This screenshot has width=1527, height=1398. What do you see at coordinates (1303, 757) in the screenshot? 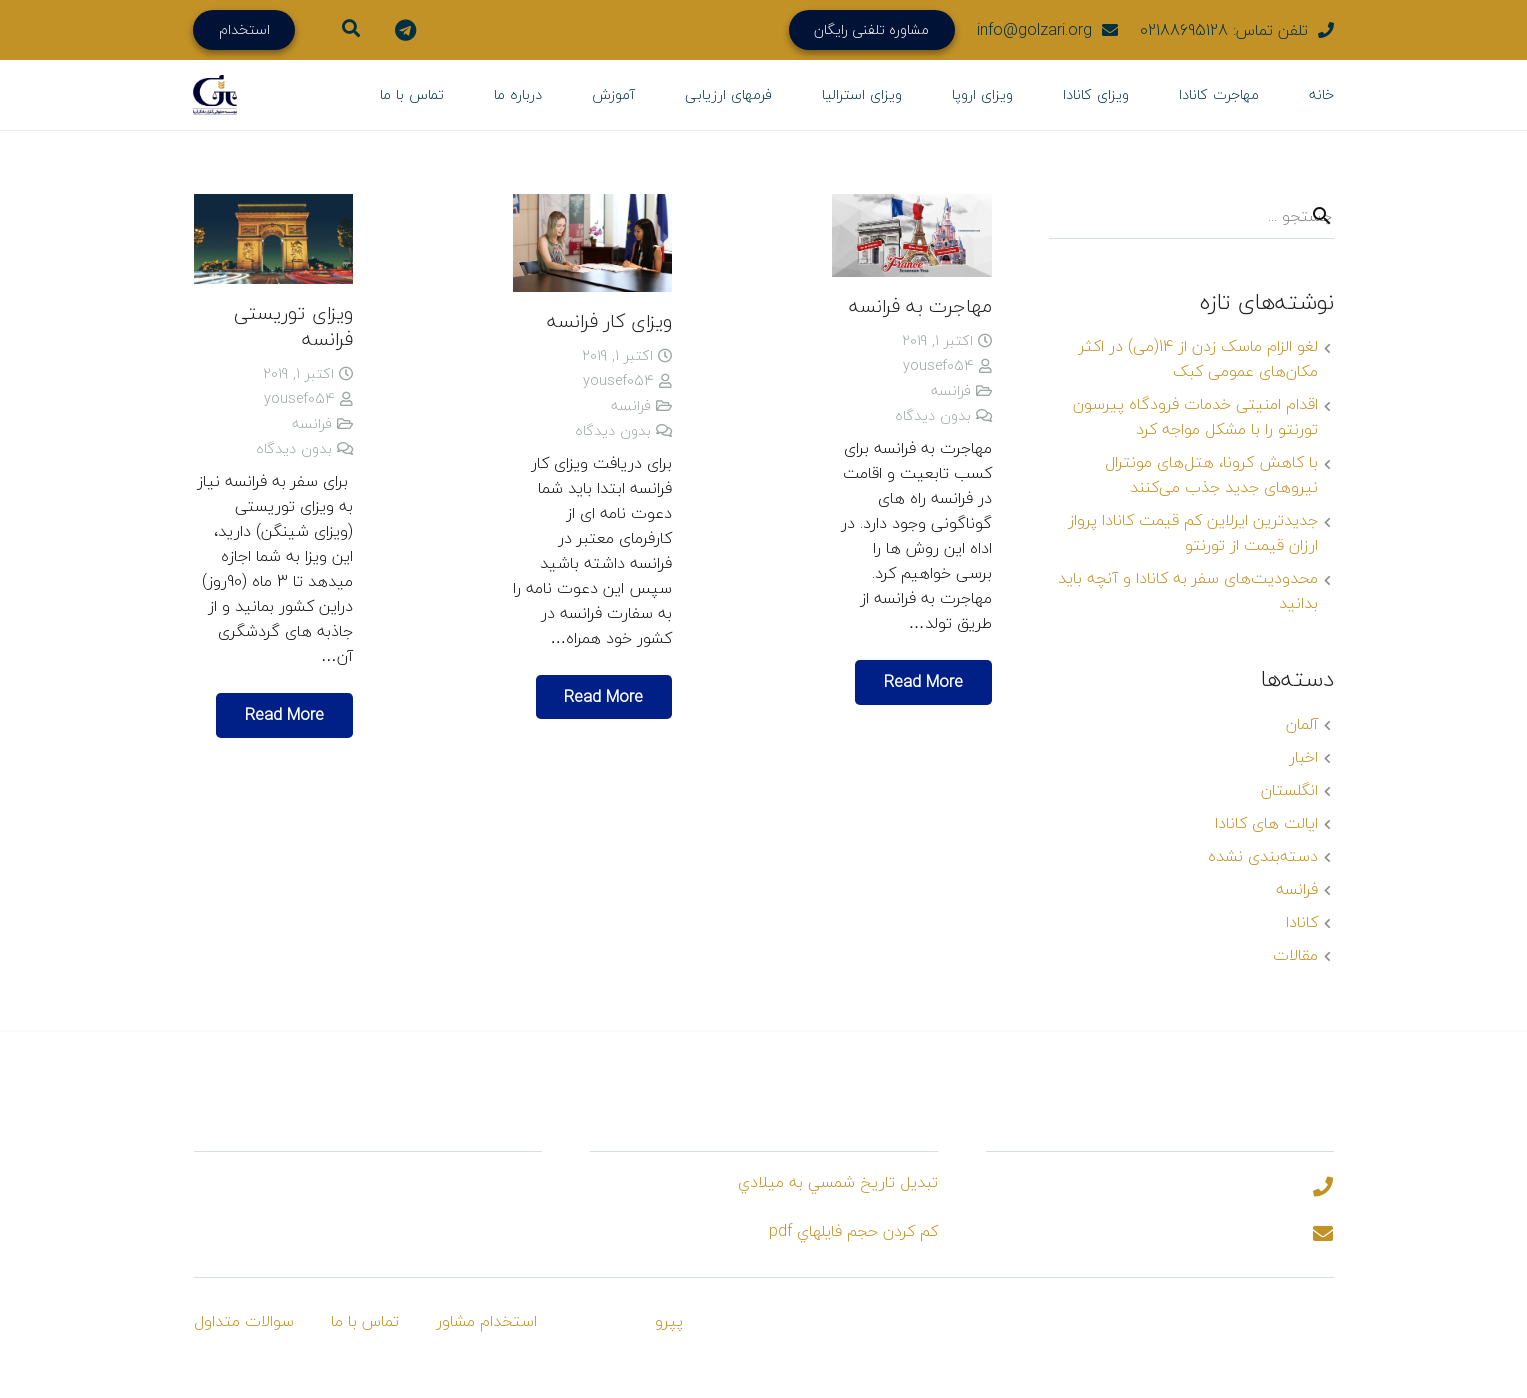
I see `اخبار` at bounding box center [1303, 757].